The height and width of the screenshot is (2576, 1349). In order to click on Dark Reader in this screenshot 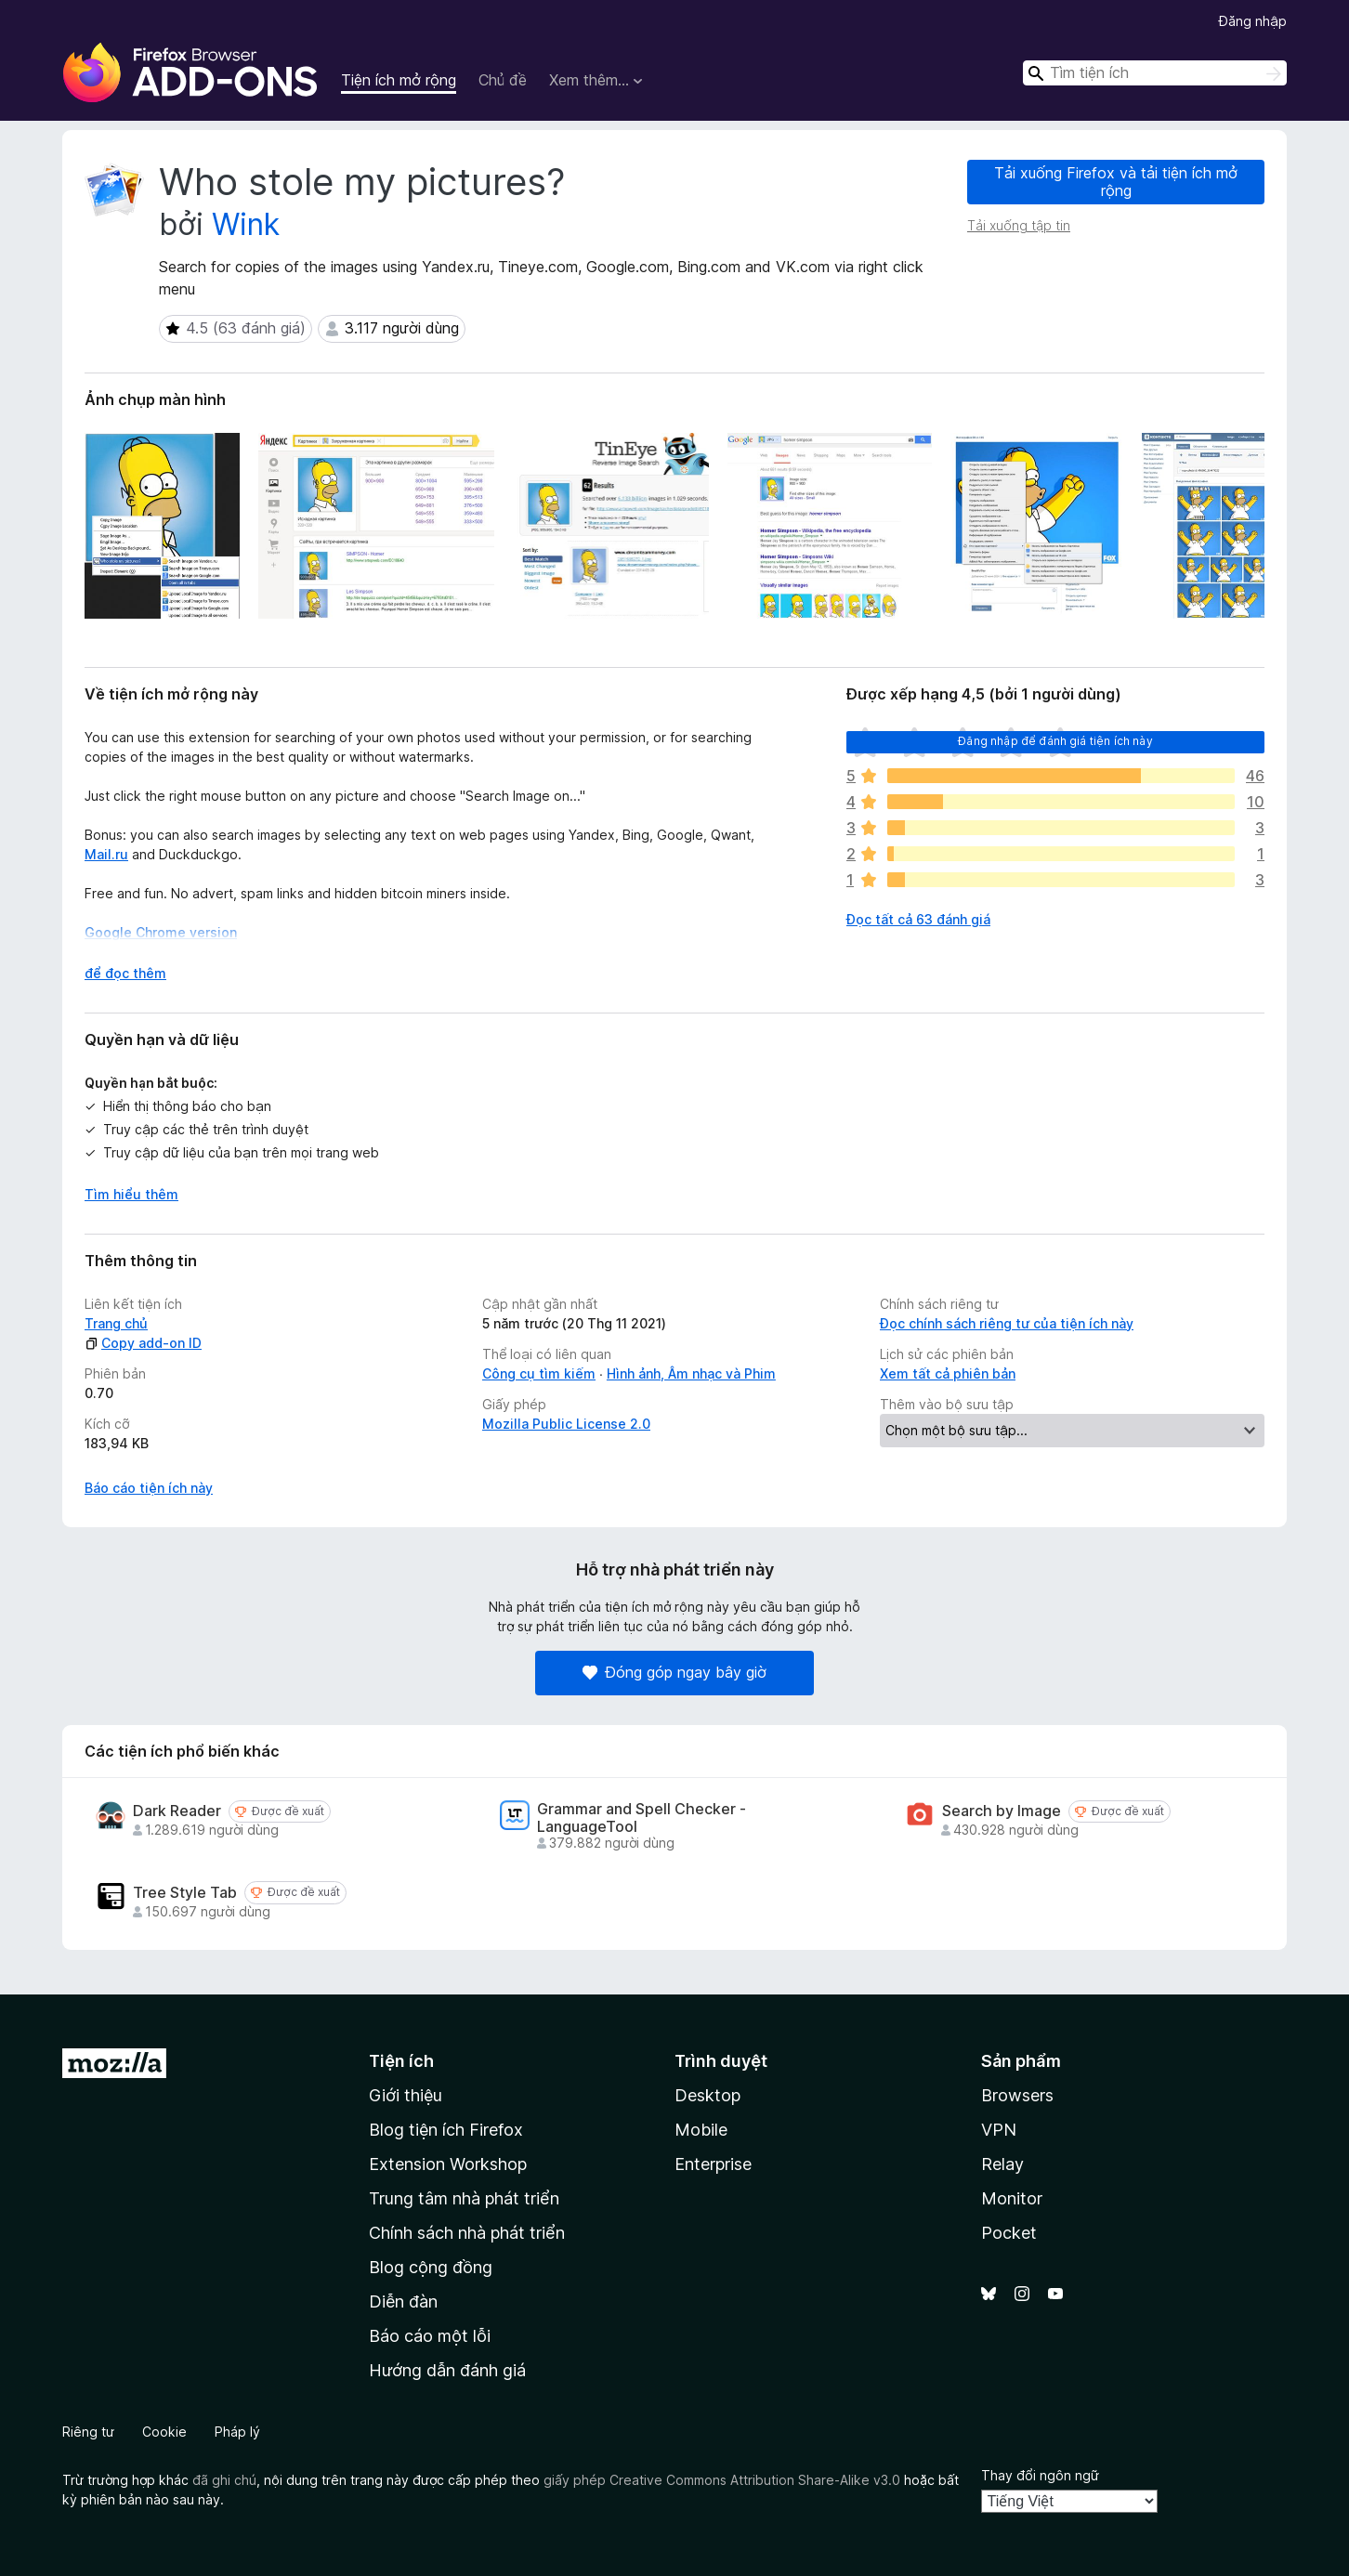, I will do `click(177, 1811)`.